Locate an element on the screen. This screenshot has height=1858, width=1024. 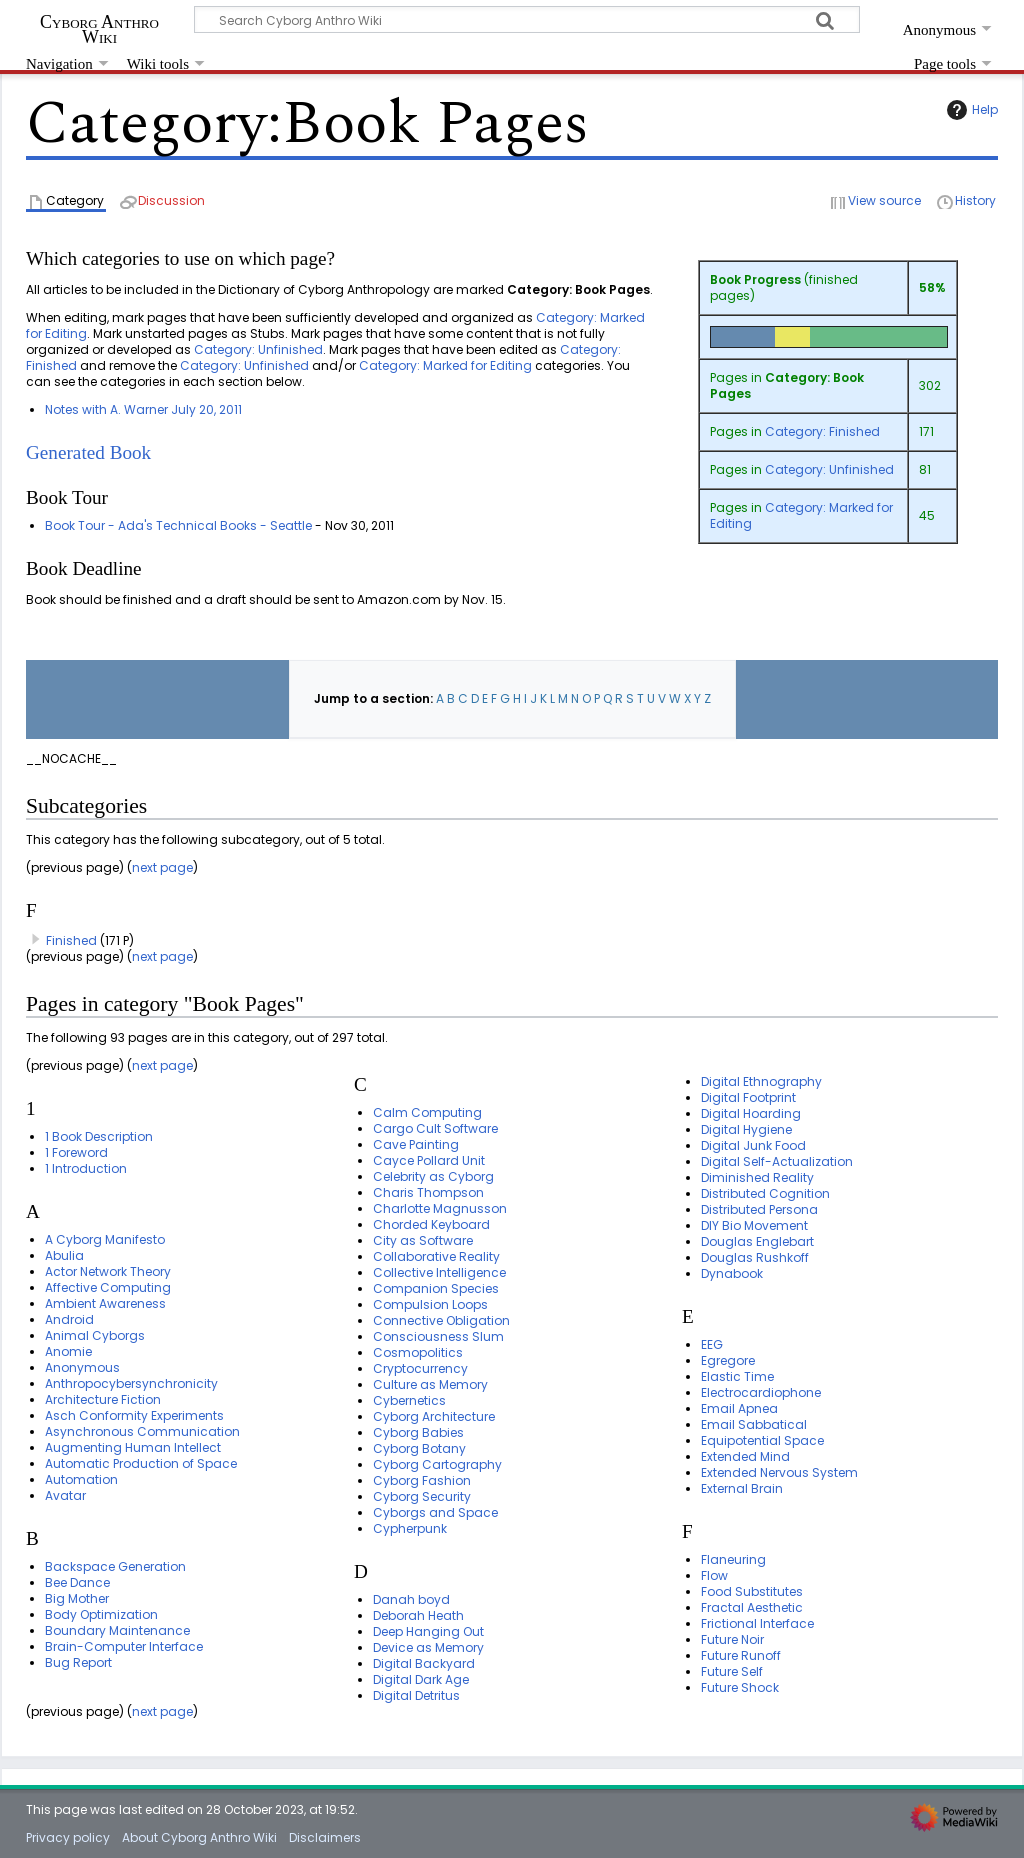
Fractal Aesthetic is located at coordinates (752, 1607).